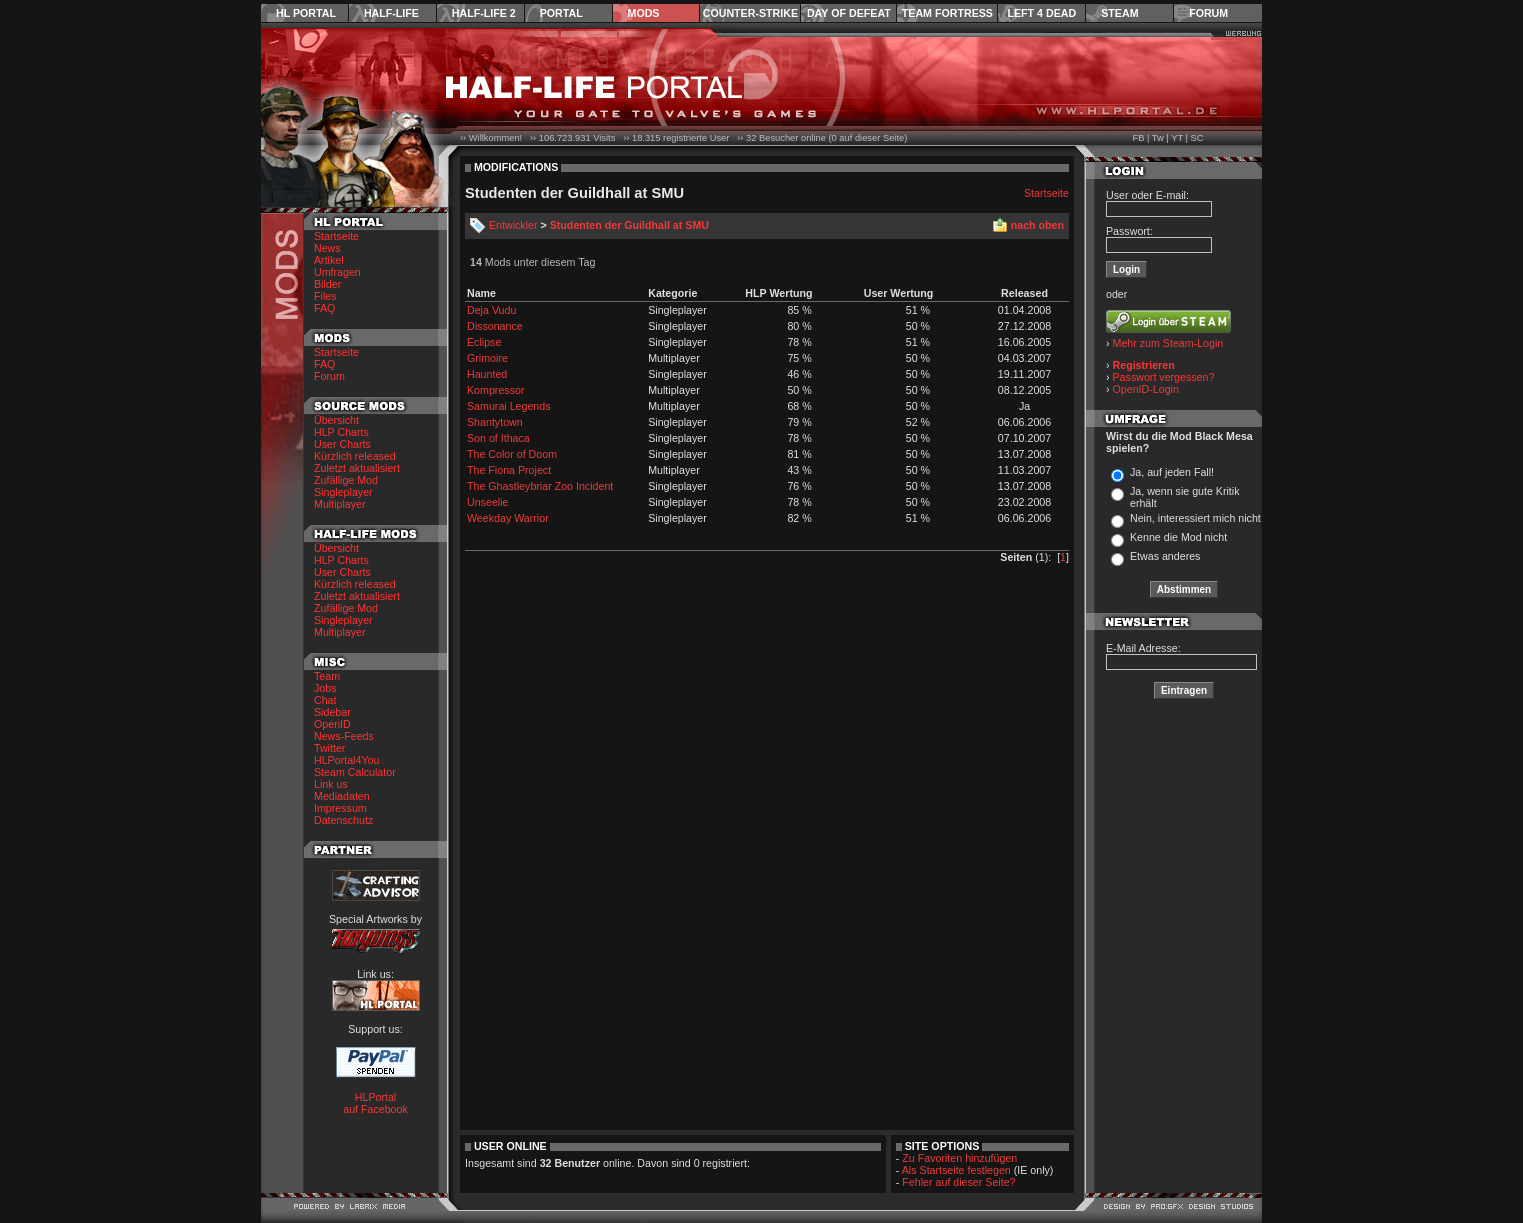 The height and width of the screenshot is (1223, 1523). Describe the element at coordinates (324, 308) in the screenshot. I see `FAQ` at that location.